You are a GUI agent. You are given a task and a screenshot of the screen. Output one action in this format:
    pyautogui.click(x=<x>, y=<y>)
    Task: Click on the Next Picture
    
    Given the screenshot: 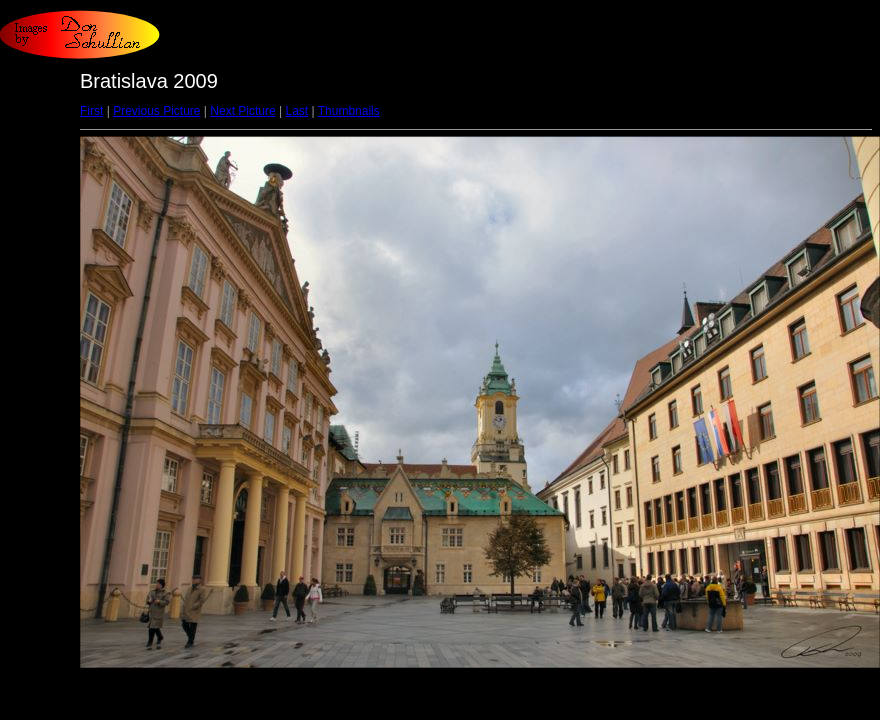 What is the action you would take?
    pyautogui.click(x=242, y=111)
    